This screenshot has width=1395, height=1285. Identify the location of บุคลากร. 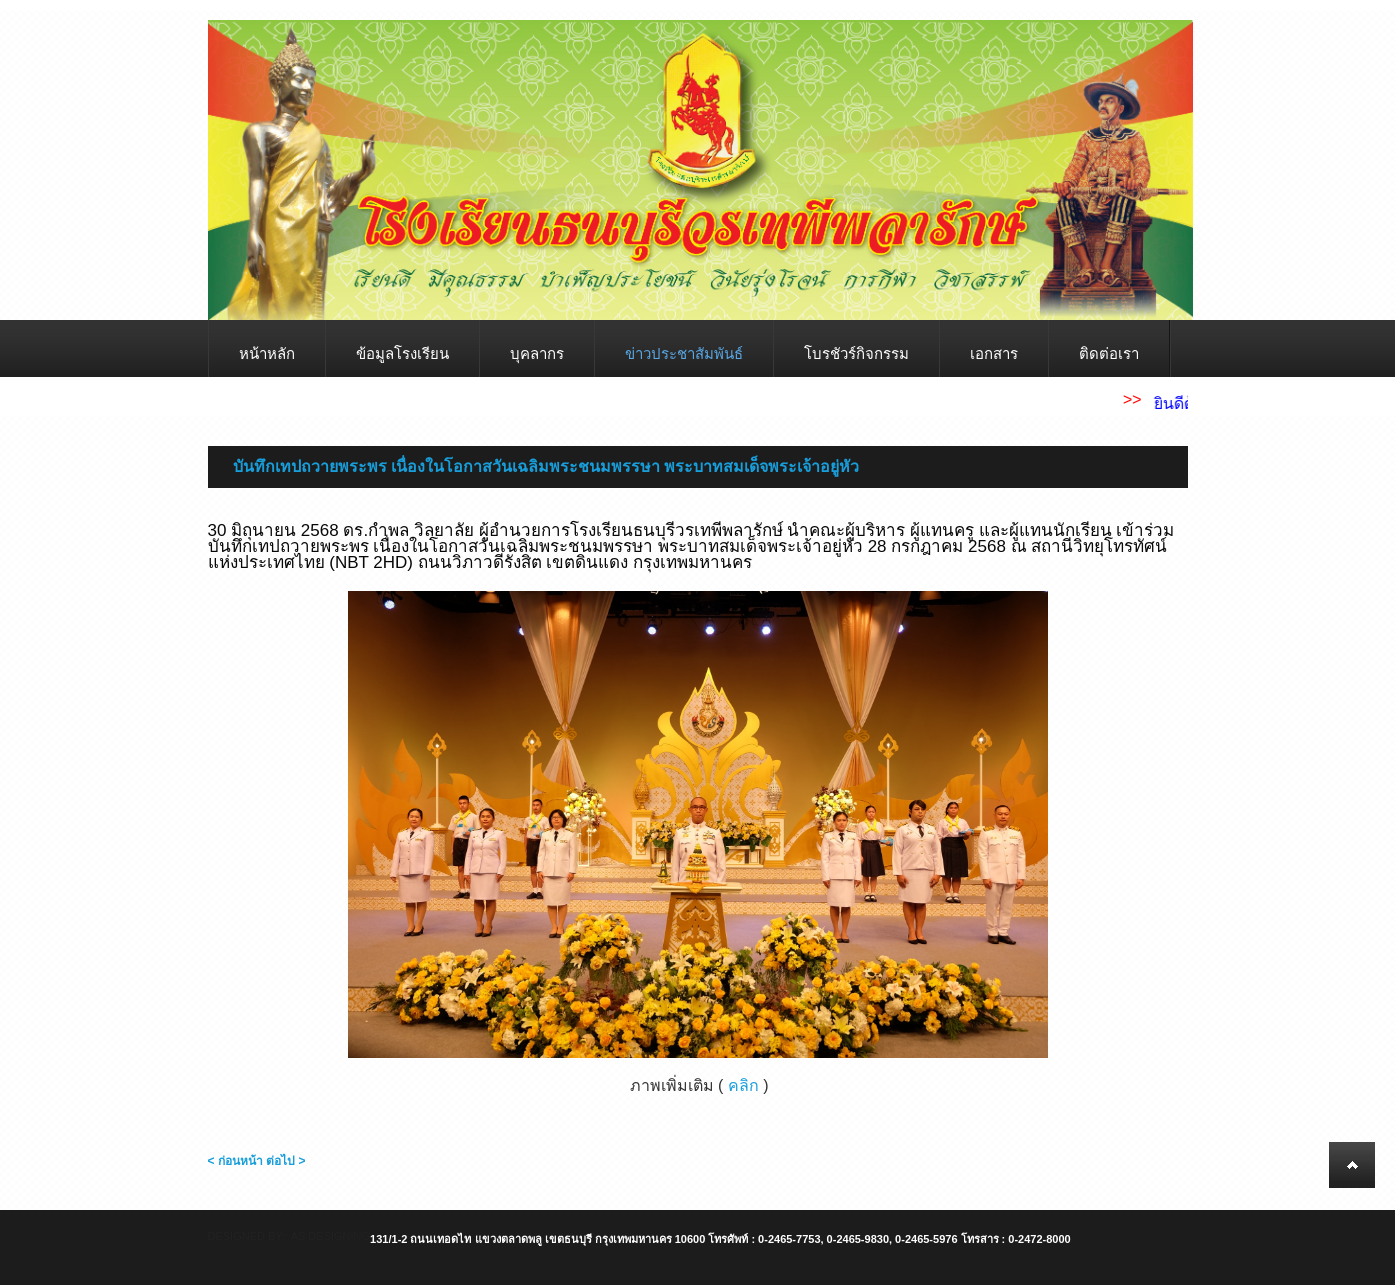
(537, 353).